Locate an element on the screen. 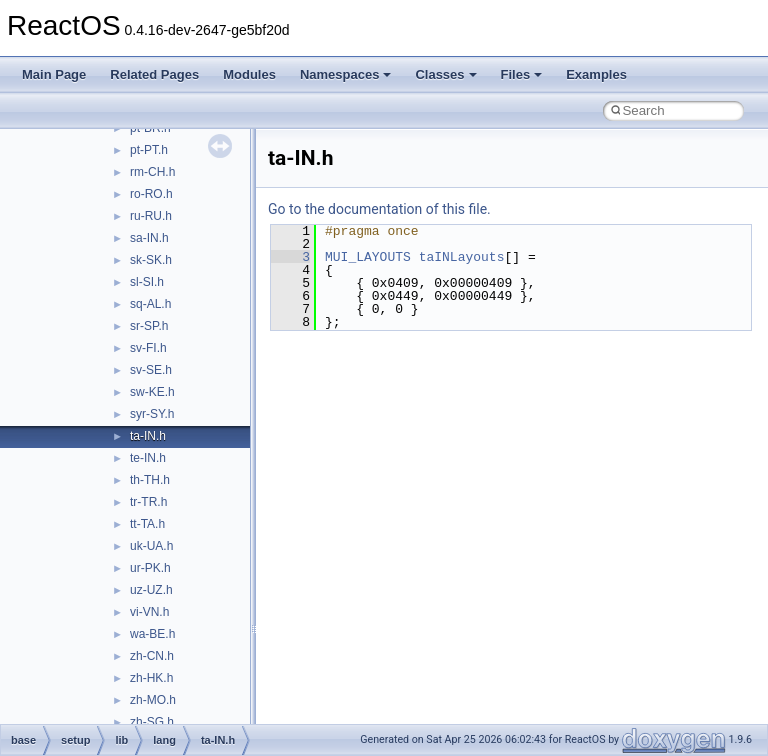 The image size is (768, 756). rm-CH.h is located at coordinates (152, 172).